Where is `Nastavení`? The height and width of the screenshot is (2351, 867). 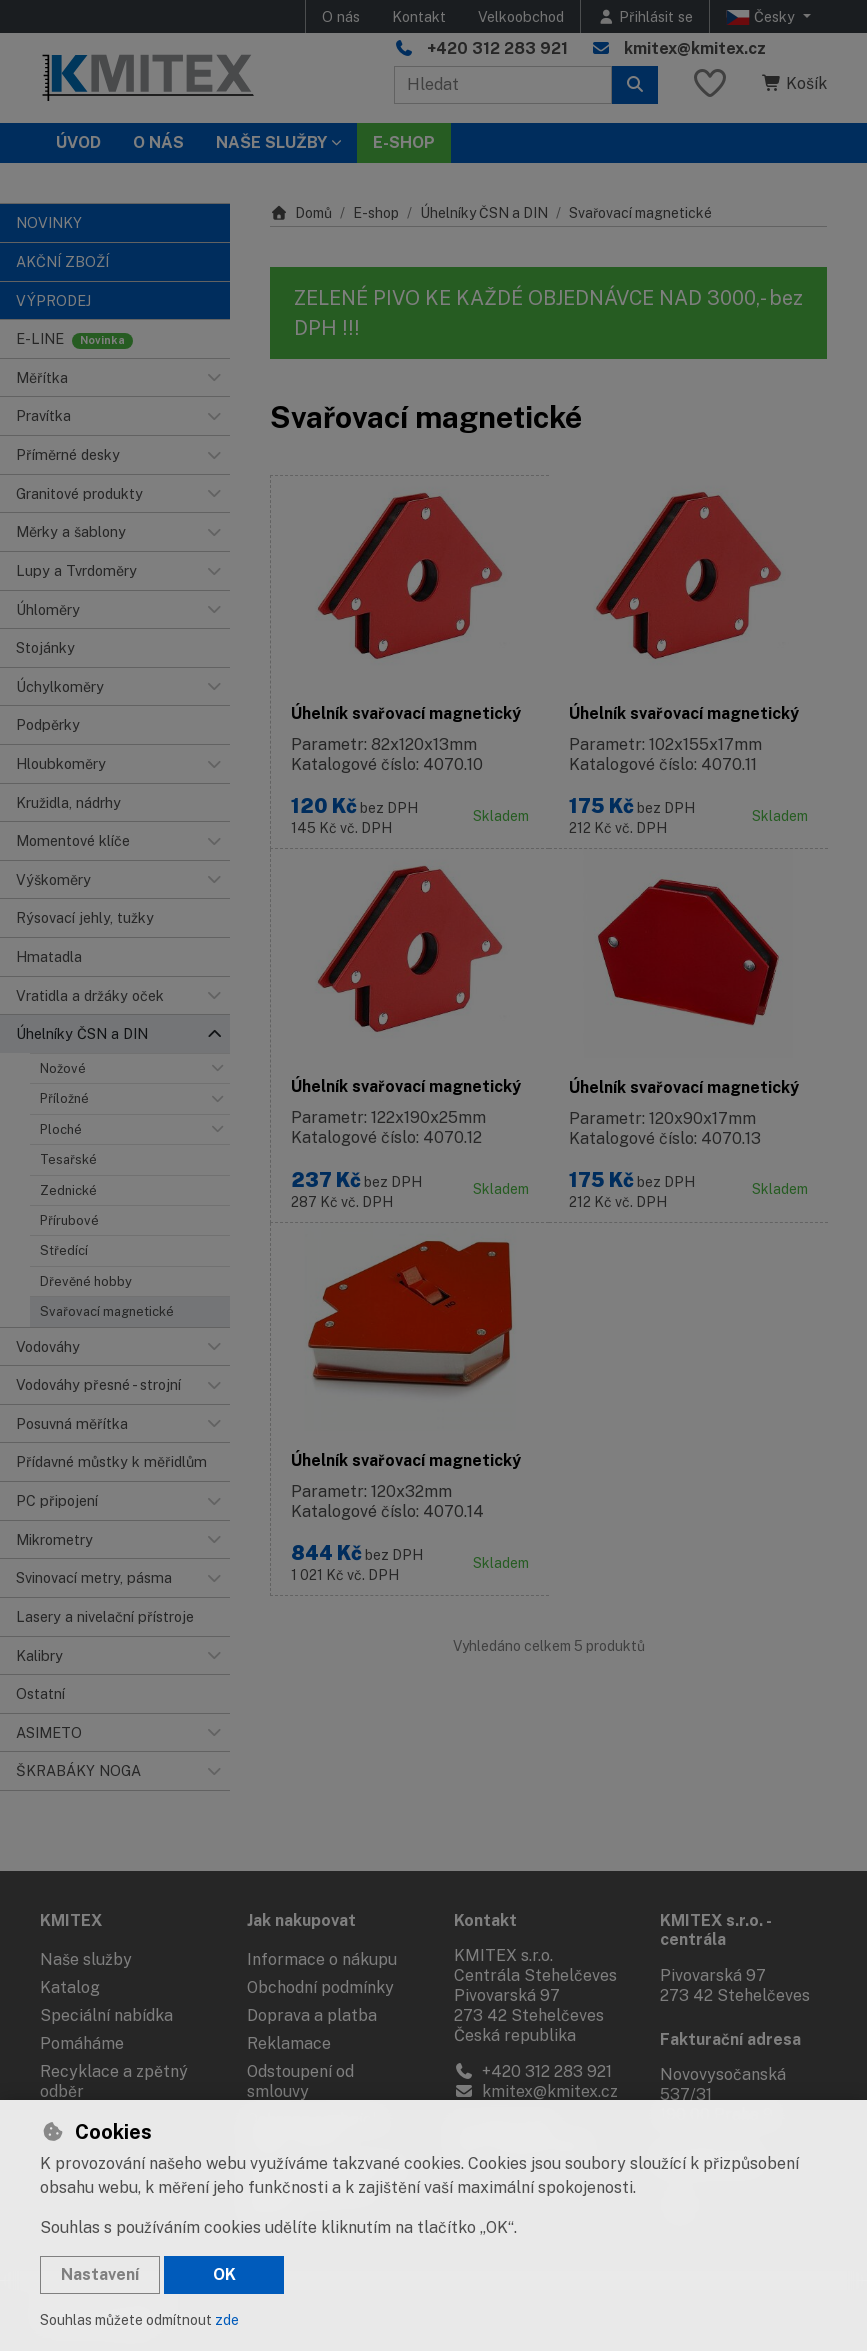 Nastavení is located at coordinates (100, 2274).